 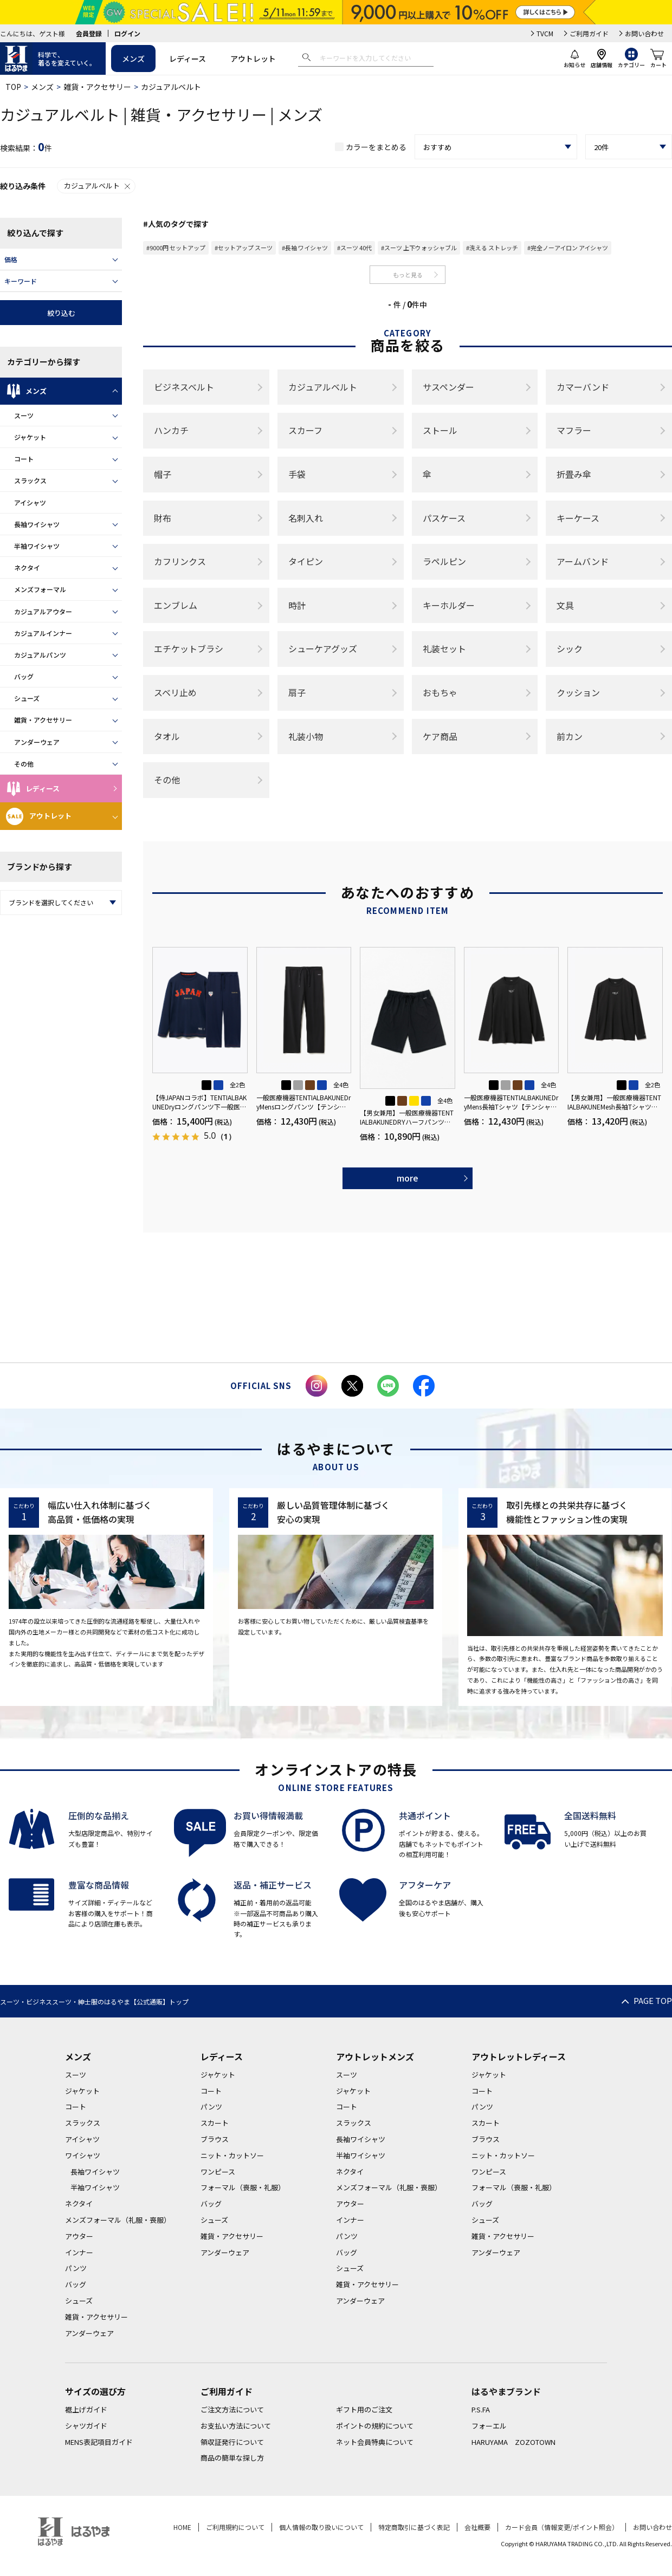 What do you see at coordinates (24, 676) in the screenshot?
I see `バッグ` at bounding box center [24, 676].